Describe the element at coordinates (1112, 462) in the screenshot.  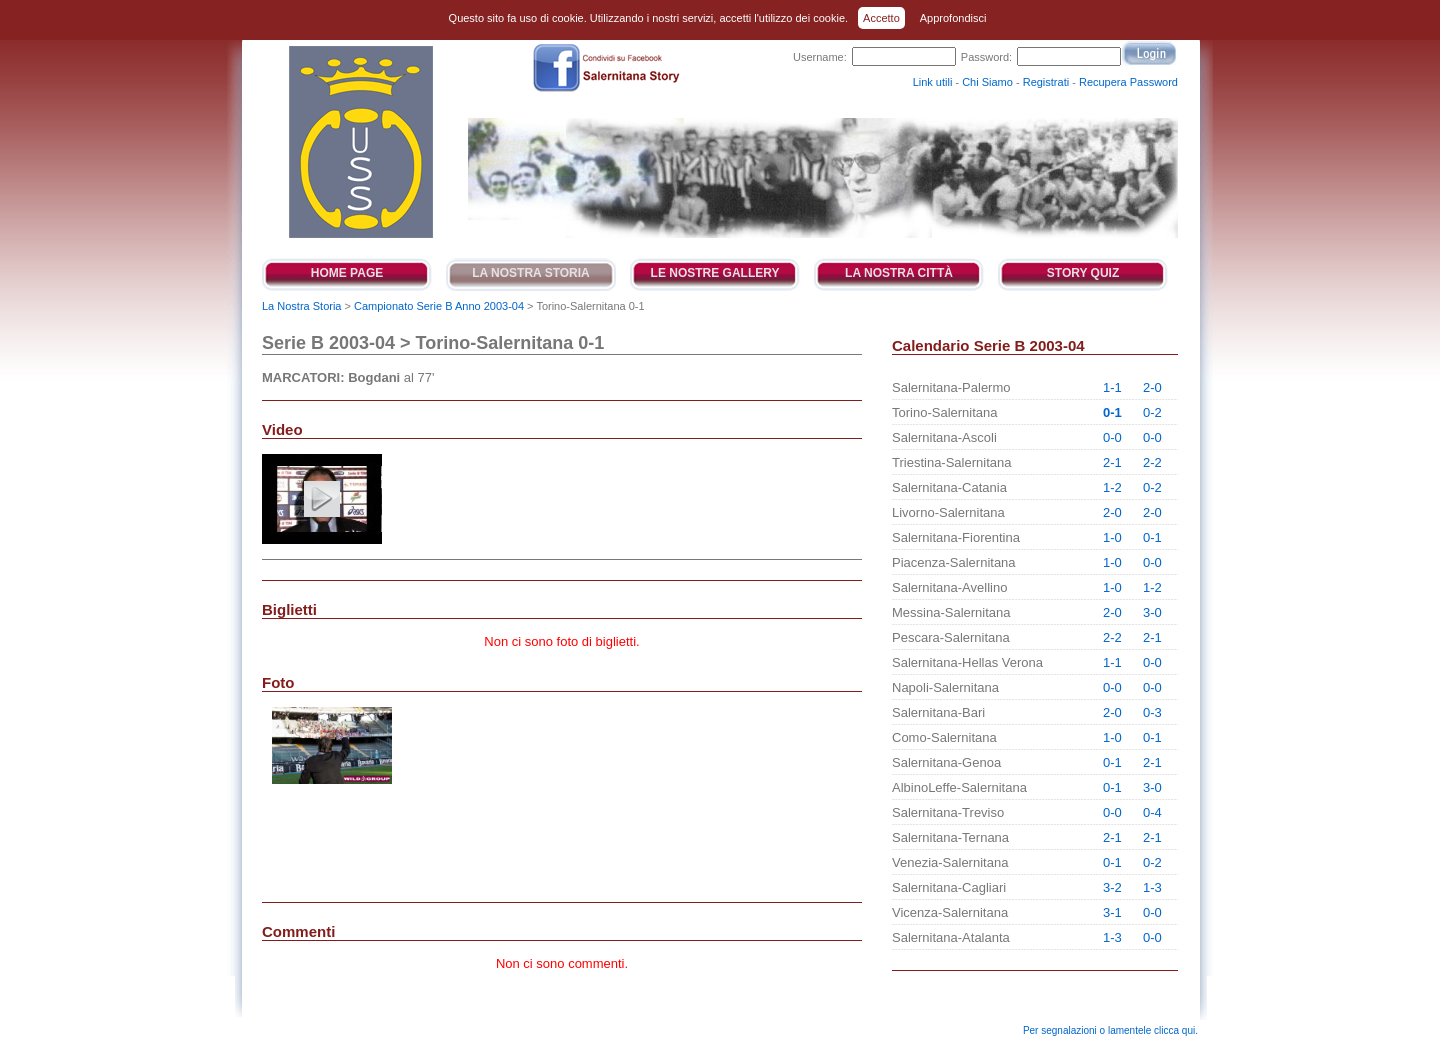
I see `2-1` at that location.